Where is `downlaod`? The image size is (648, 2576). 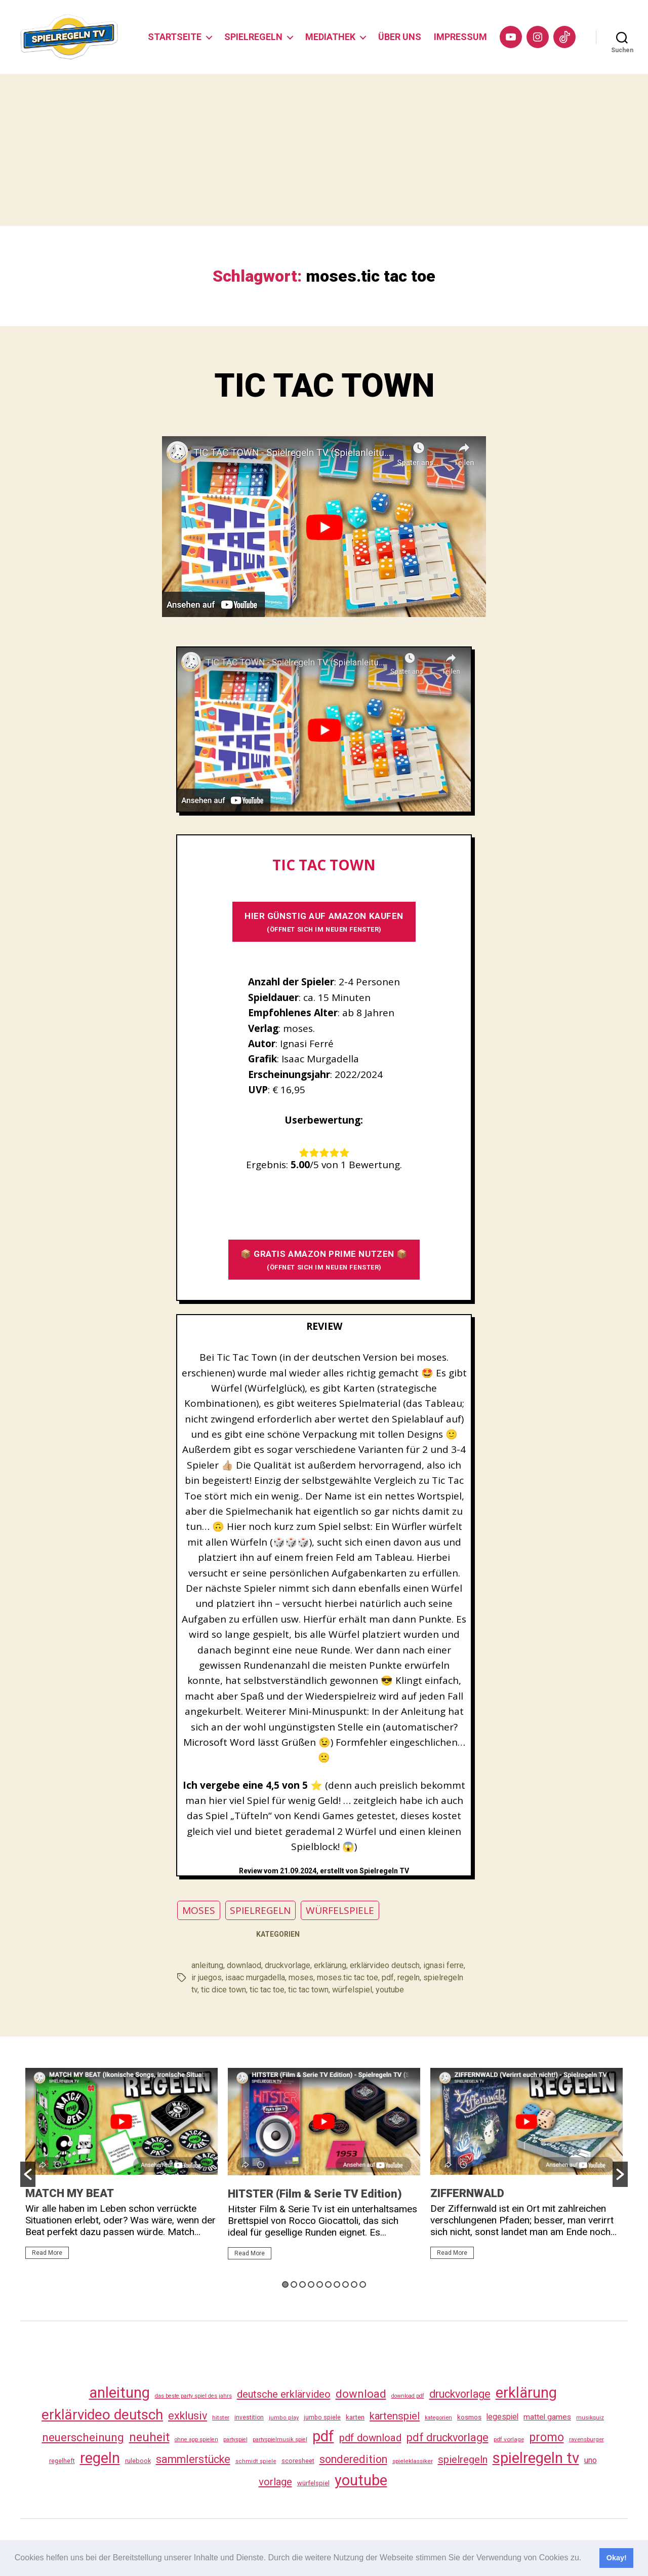
downlaod is located at coordinates (244, 1965).